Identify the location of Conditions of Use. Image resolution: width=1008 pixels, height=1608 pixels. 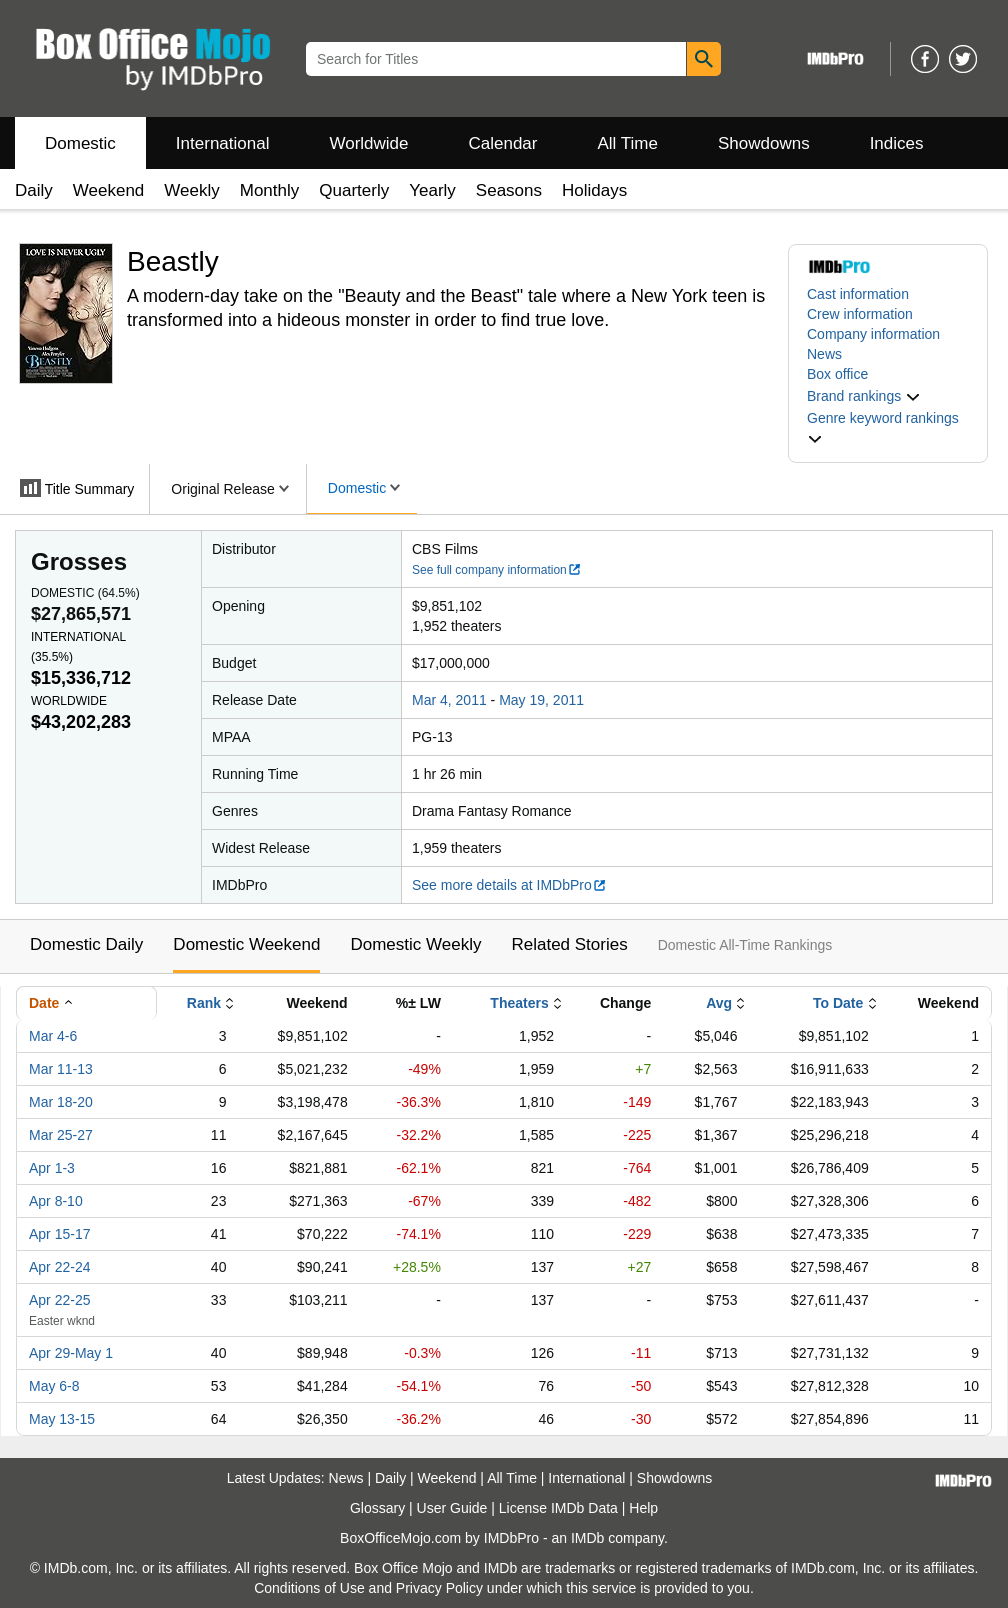
(309, 1588).